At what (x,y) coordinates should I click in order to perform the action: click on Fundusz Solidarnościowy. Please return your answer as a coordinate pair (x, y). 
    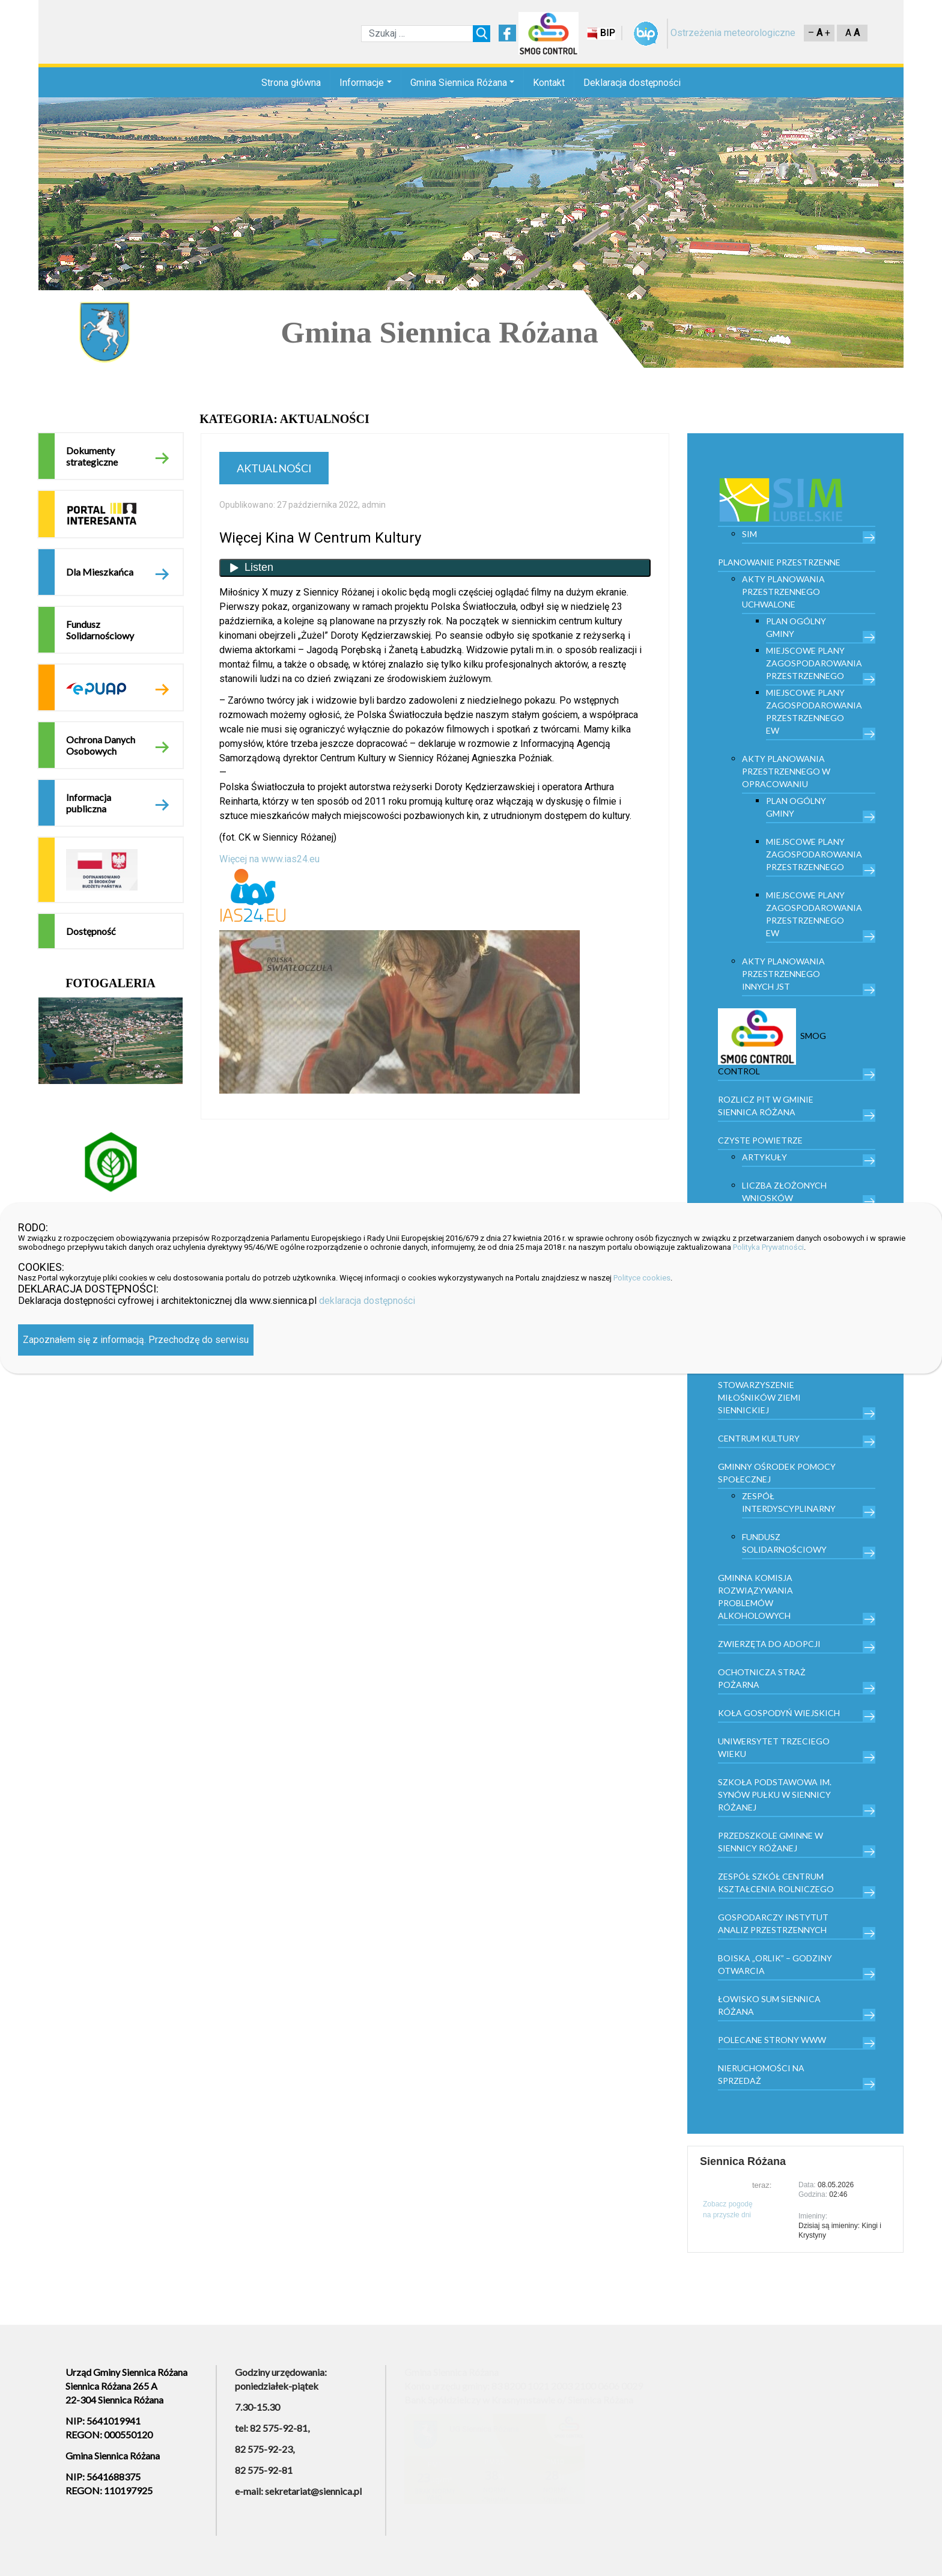
    Looking at the image, I should click on (100, 629).